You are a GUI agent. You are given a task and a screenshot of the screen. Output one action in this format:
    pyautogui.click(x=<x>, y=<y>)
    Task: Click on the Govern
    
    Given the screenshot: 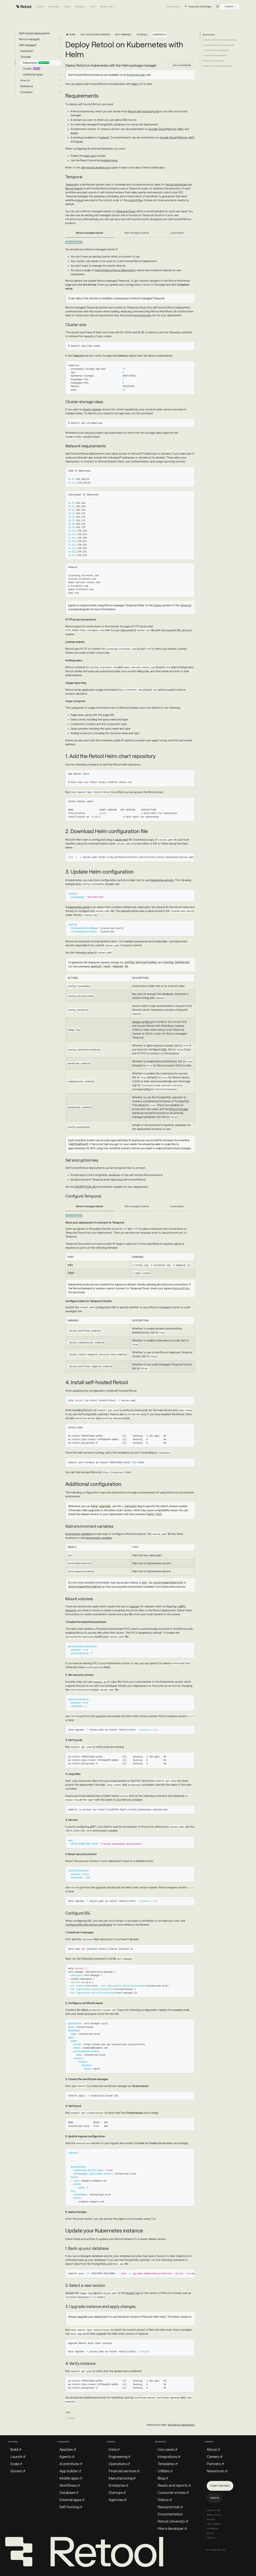 What is the action you would take?
    pyautogui.click(x=17, y=2471)
    